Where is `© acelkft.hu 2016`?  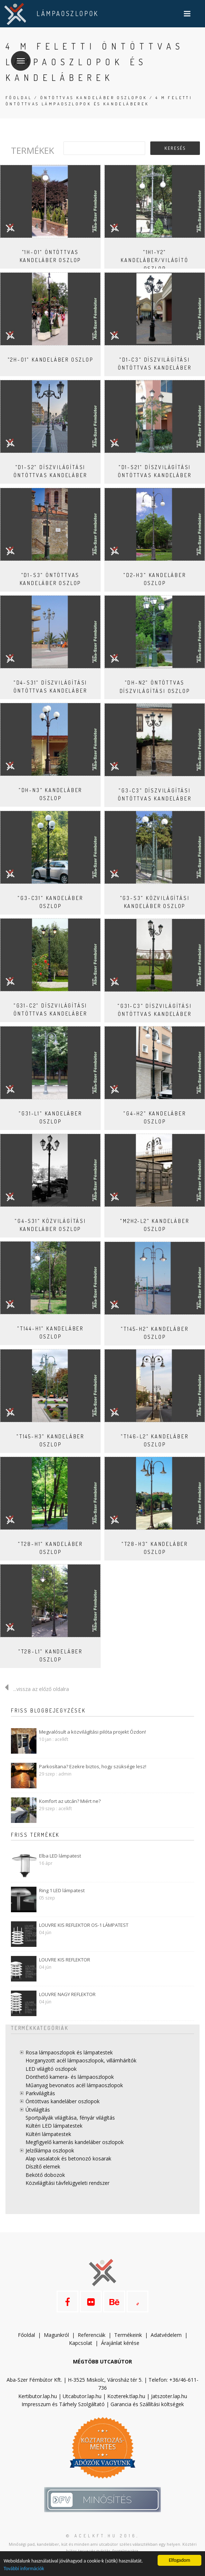 © acelkft.hu 2016 is located at coordinates (101, 2535).